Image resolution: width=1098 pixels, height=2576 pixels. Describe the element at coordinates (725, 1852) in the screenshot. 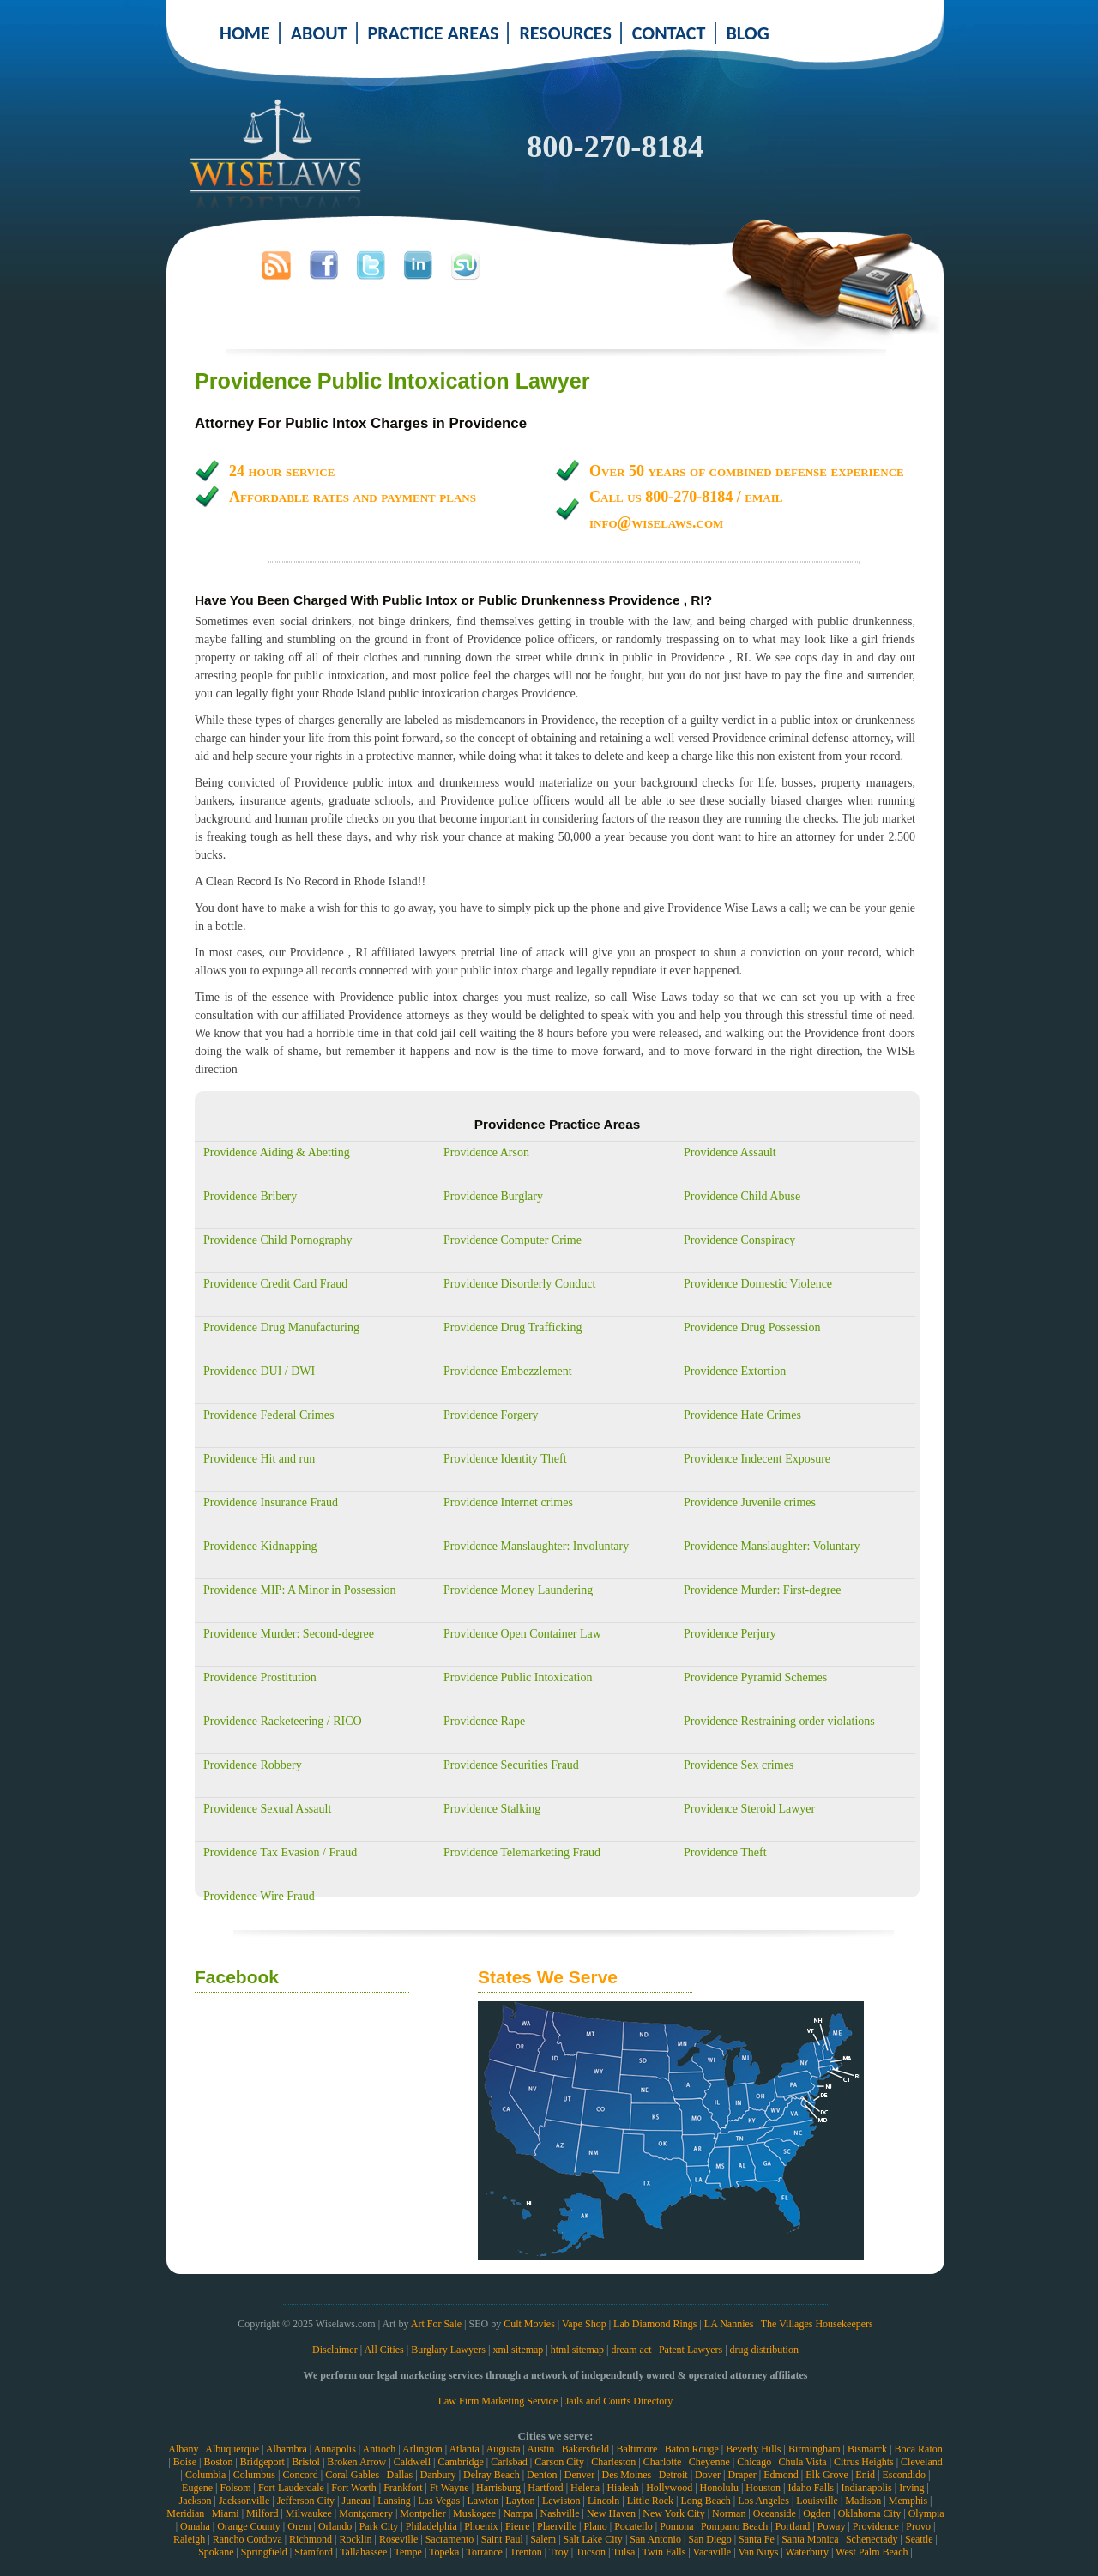

I see `Providence Theft` at that location.